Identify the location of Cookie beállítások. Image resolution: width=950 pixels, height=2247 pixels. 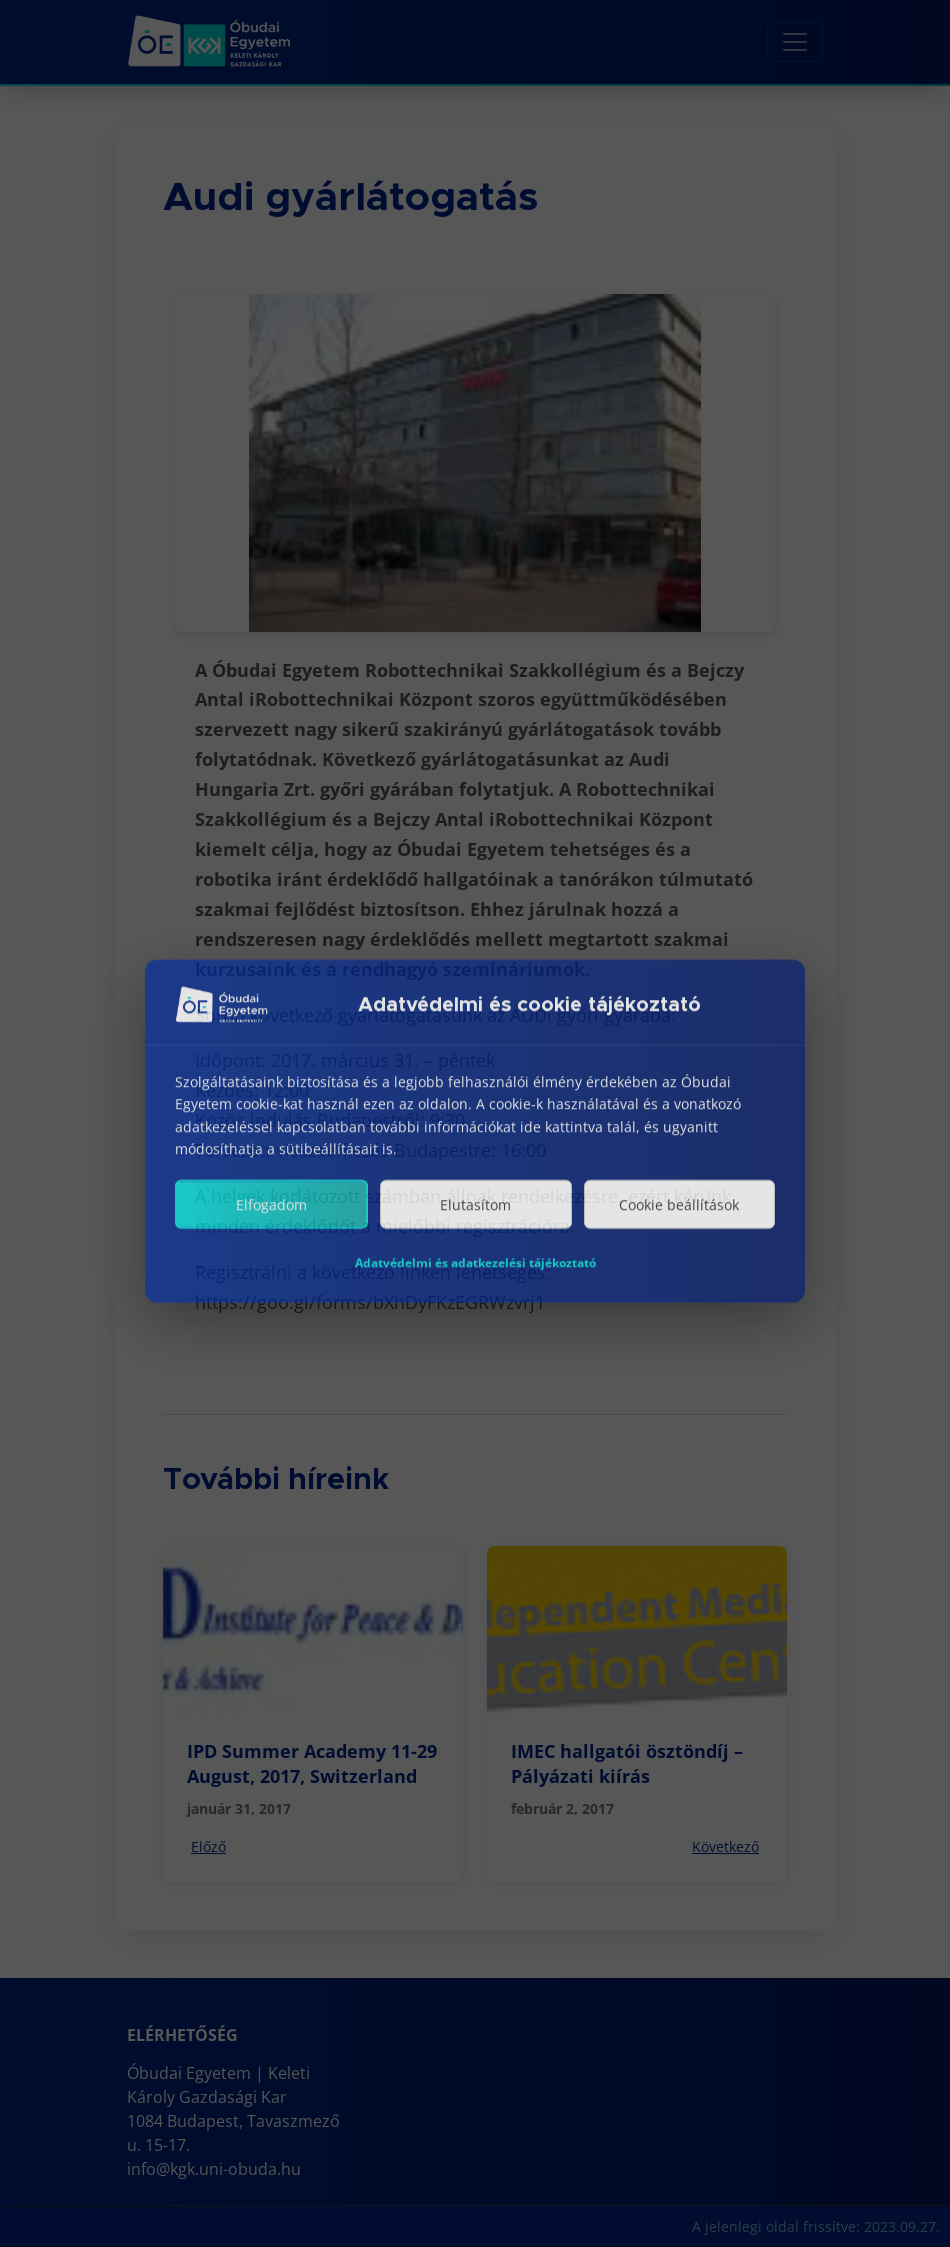
(679, 1220).